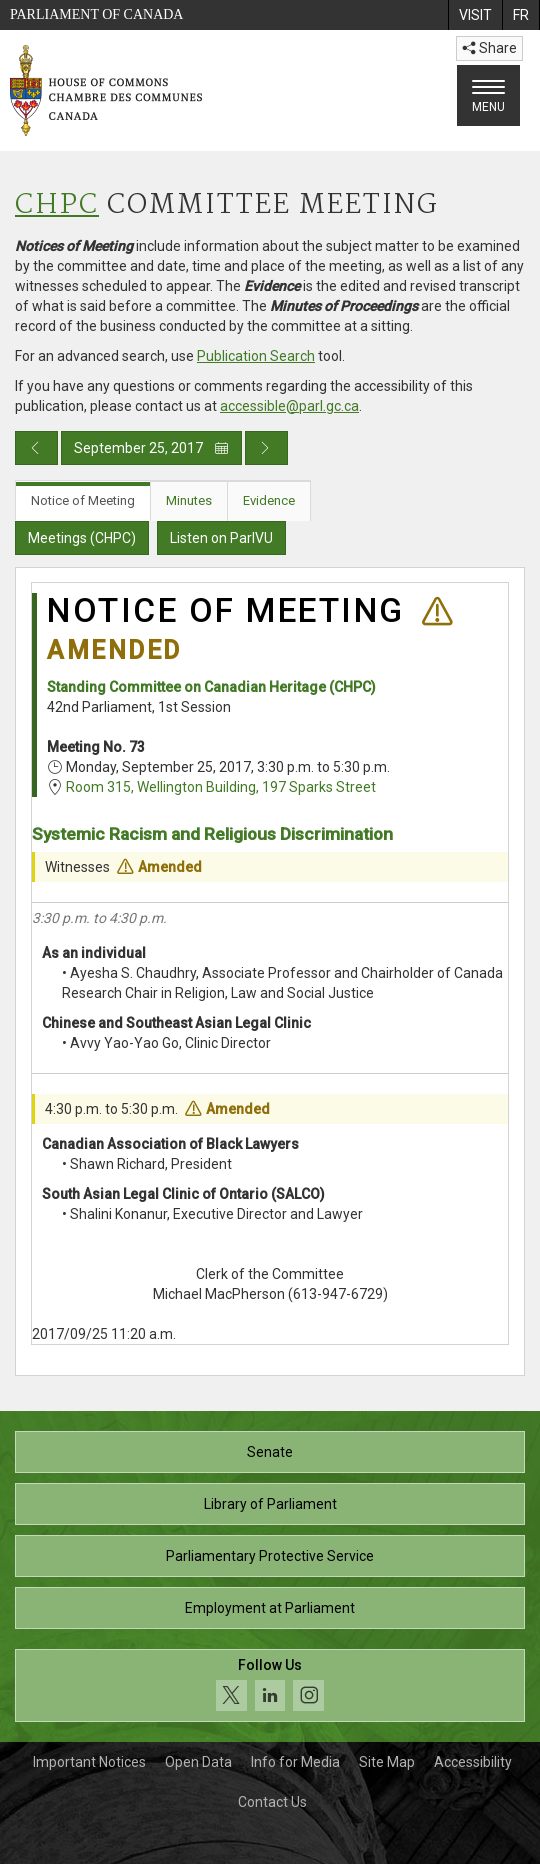 This screenshot has width=540, height=1864. What do you see at coordinates (475, 15) in the screenshot?
I see `[menuitem]` at bounding box center [475, 15].